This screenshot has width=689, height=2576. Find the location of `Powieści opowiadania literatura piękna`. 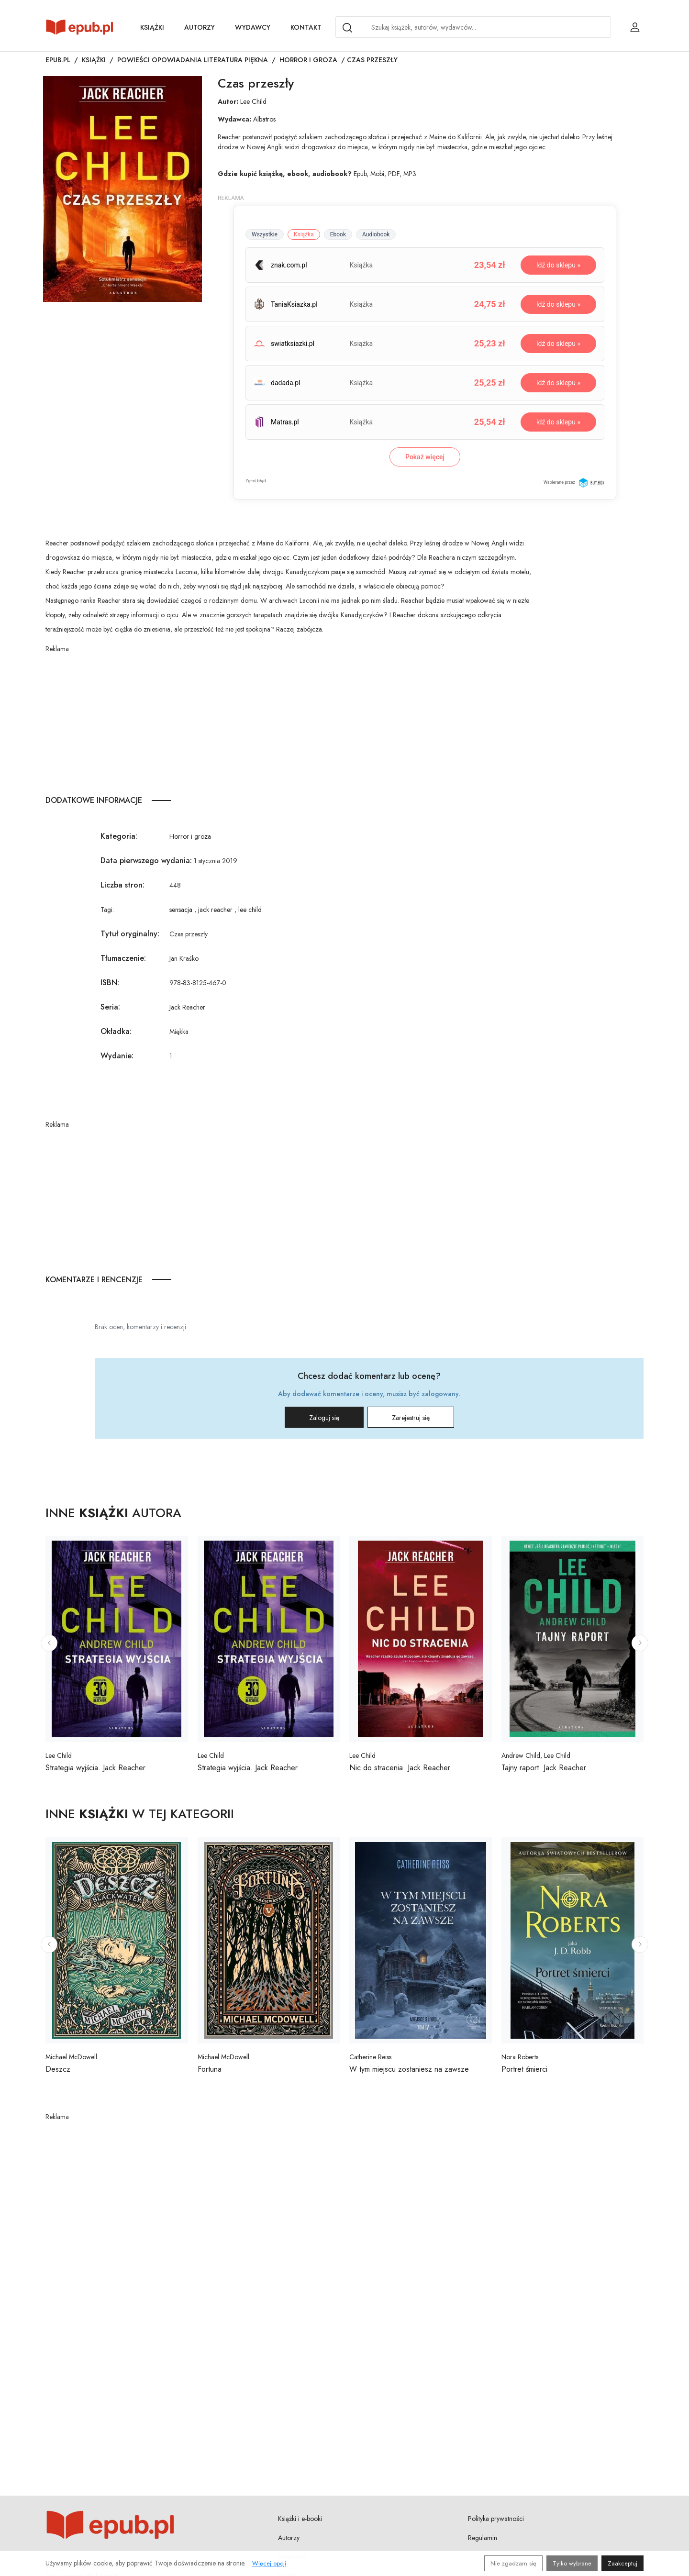

Powieści opowiadania literatura piękna is located at coordinates (192, 60).